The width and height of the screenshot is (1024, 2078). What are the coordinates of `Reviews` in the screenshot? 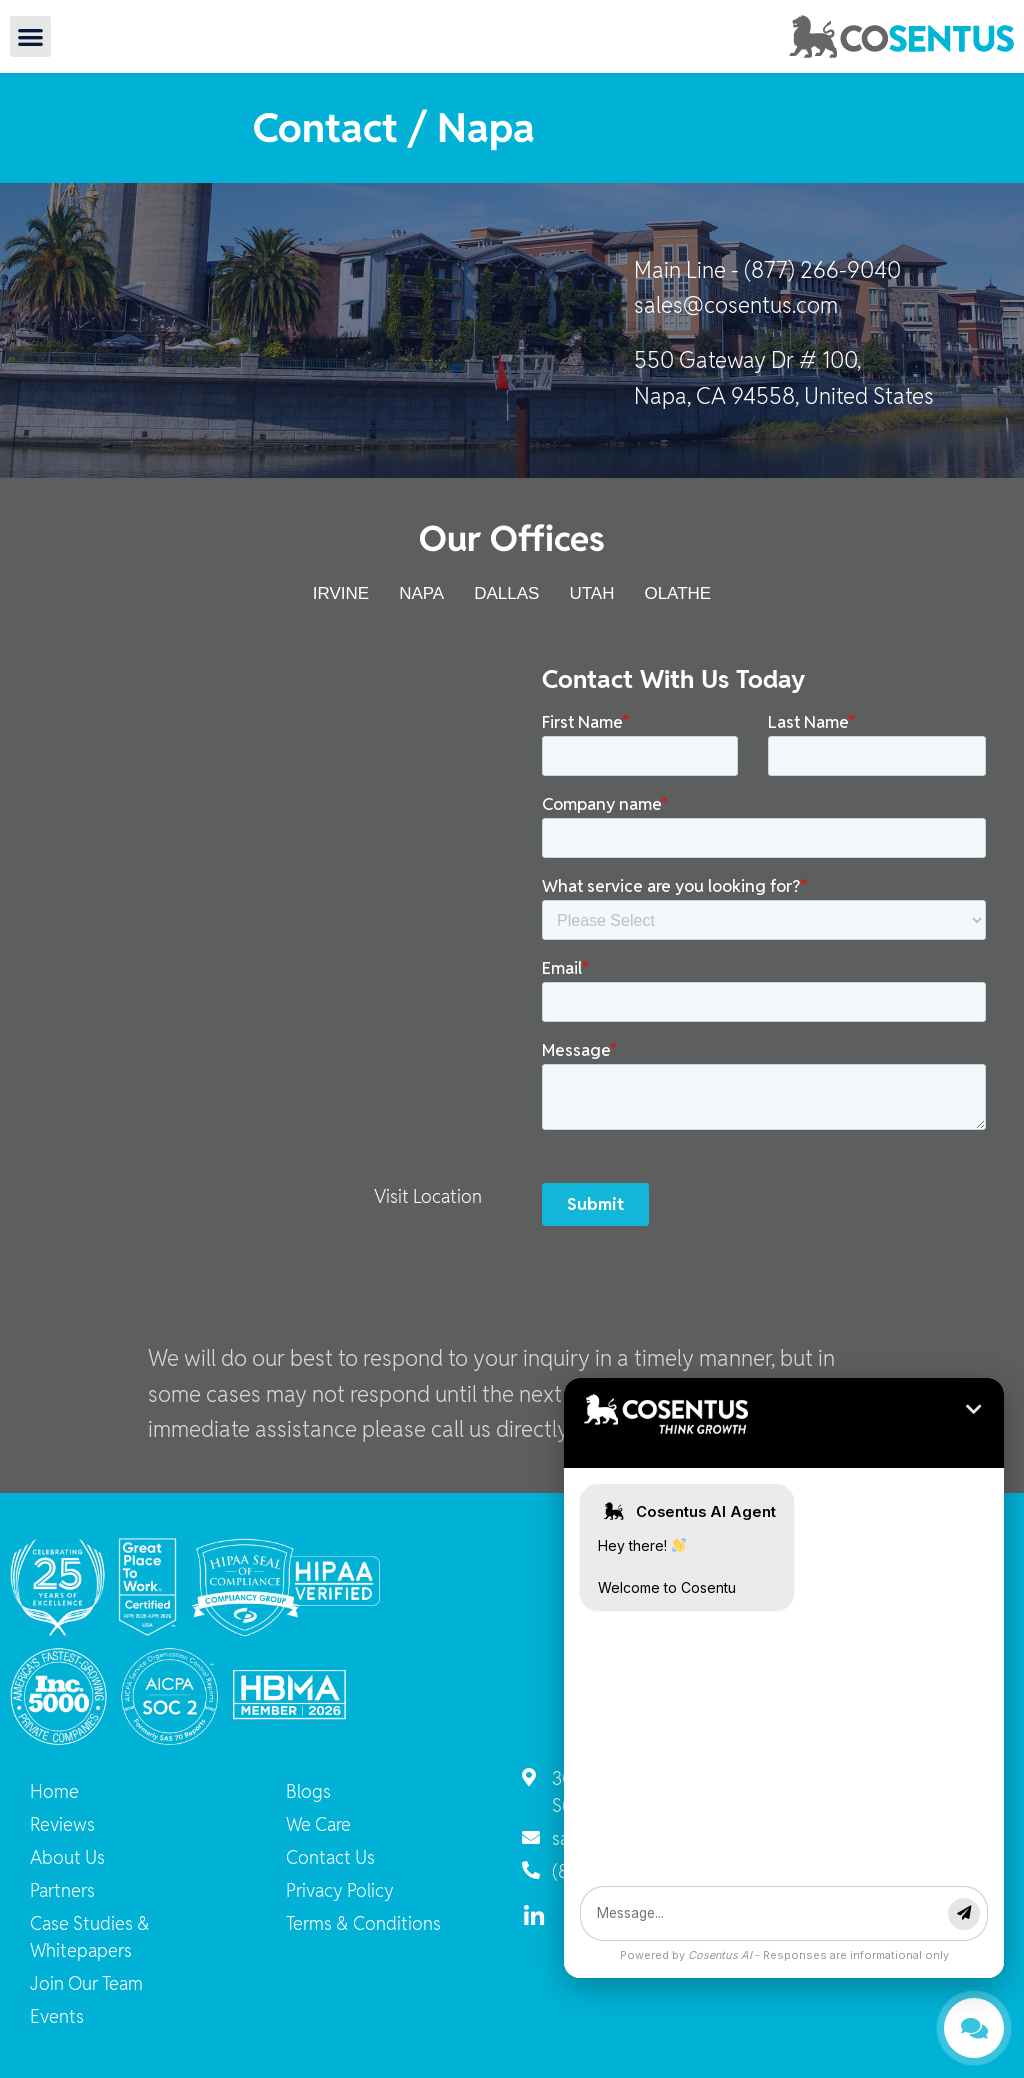 It's located at (62, 1824).